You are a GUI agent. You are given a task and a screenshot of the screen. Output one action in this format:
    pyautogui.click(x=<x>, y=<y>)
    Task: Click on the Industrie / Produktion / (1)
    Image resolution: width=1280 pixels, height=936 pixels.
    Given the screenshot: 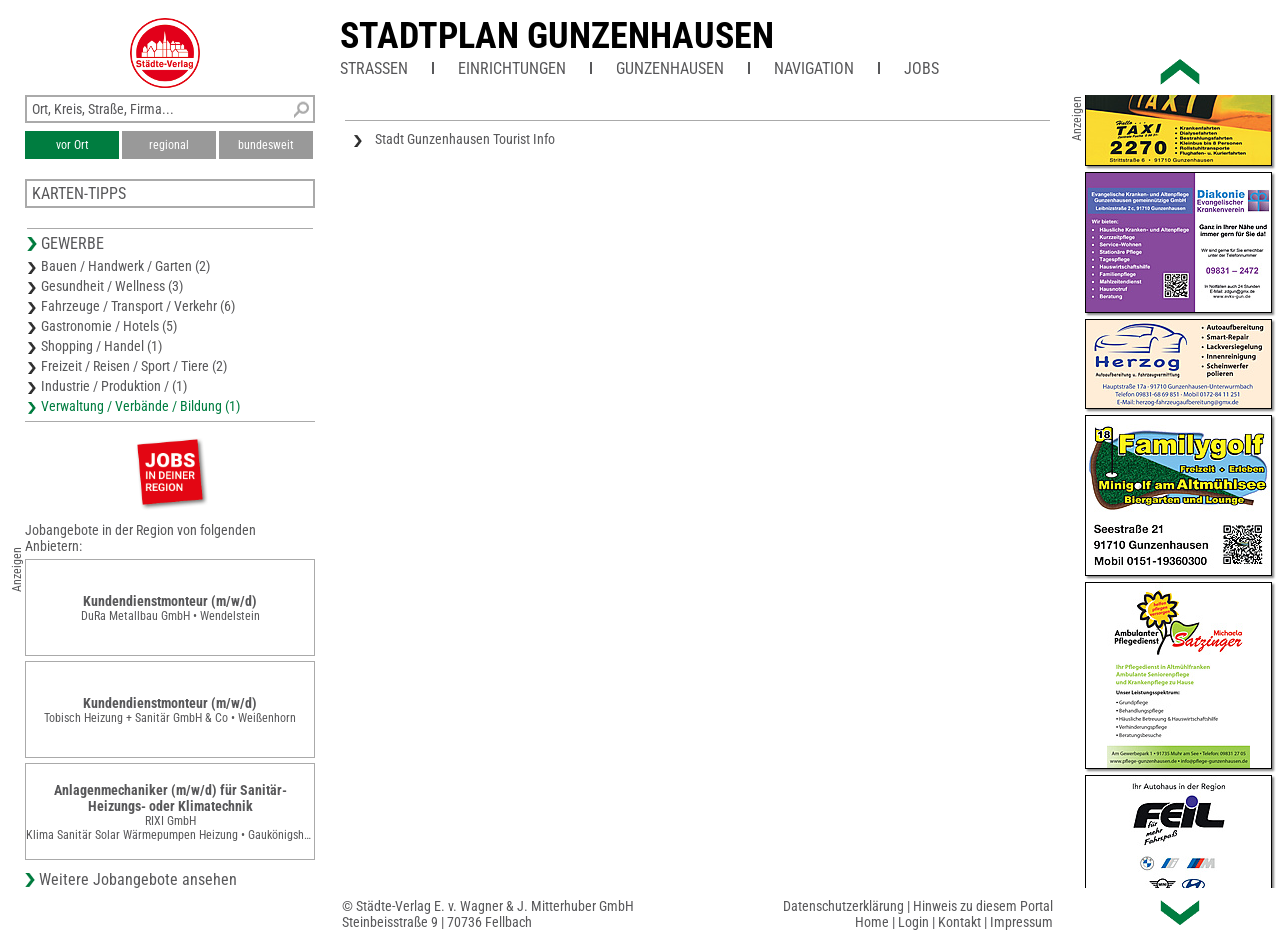 What is the action you would take?
    pyautogui.click(x=114, y=386)
    